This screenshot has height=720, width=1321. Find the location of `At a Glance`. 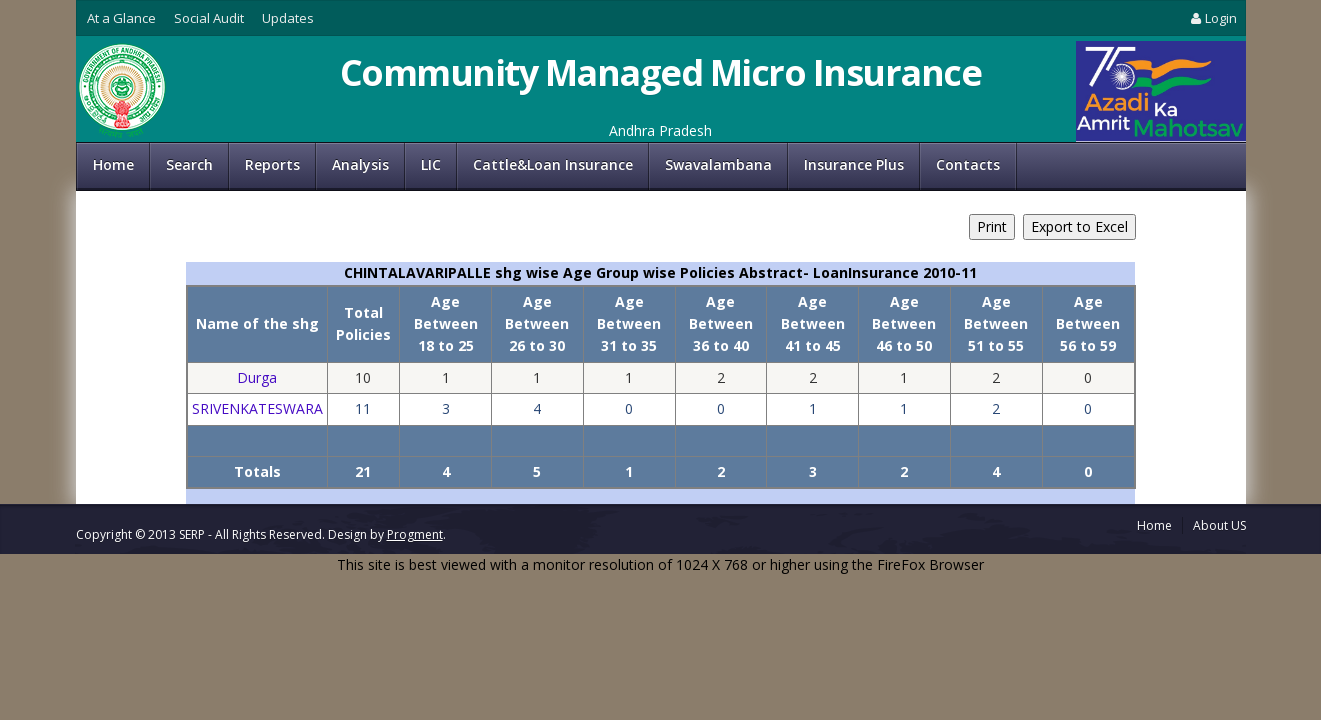

At a Glance is located at coordinates (121, 18).